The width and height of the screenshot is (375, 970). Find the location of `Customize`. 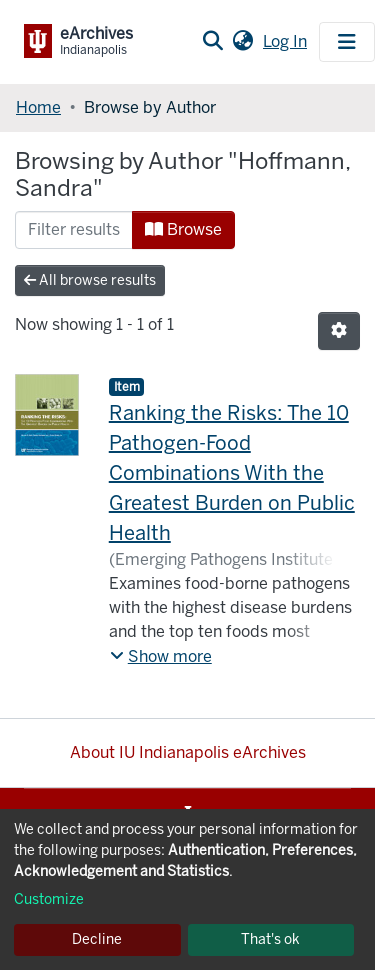

Customize is located at coordinates (49, 899).